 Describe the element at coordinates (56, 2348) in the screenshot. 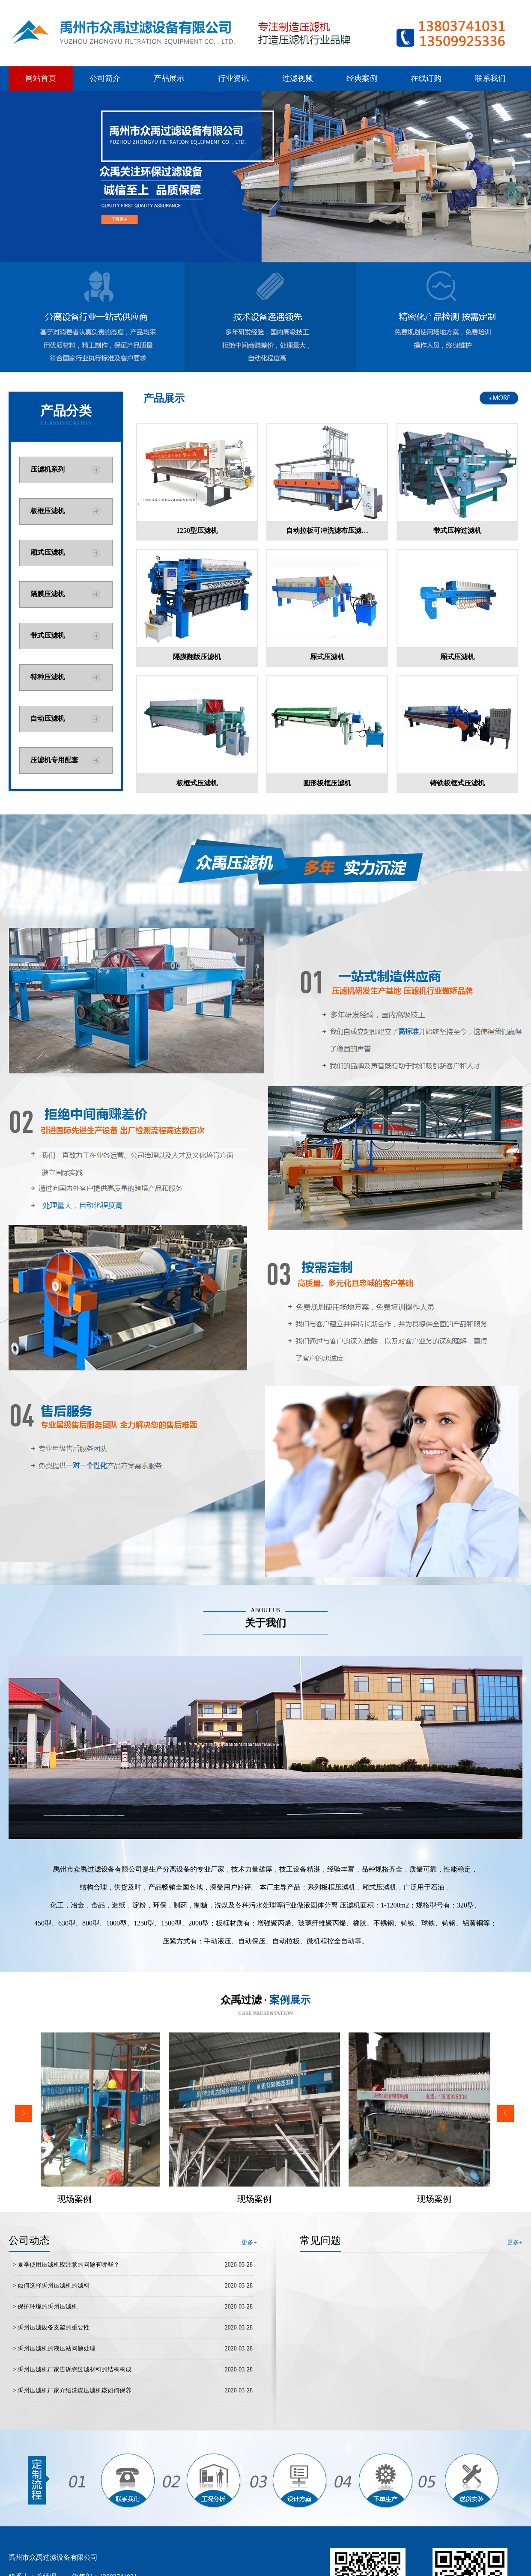

I see `禹州压滤机的液压站问题处理` at that location.